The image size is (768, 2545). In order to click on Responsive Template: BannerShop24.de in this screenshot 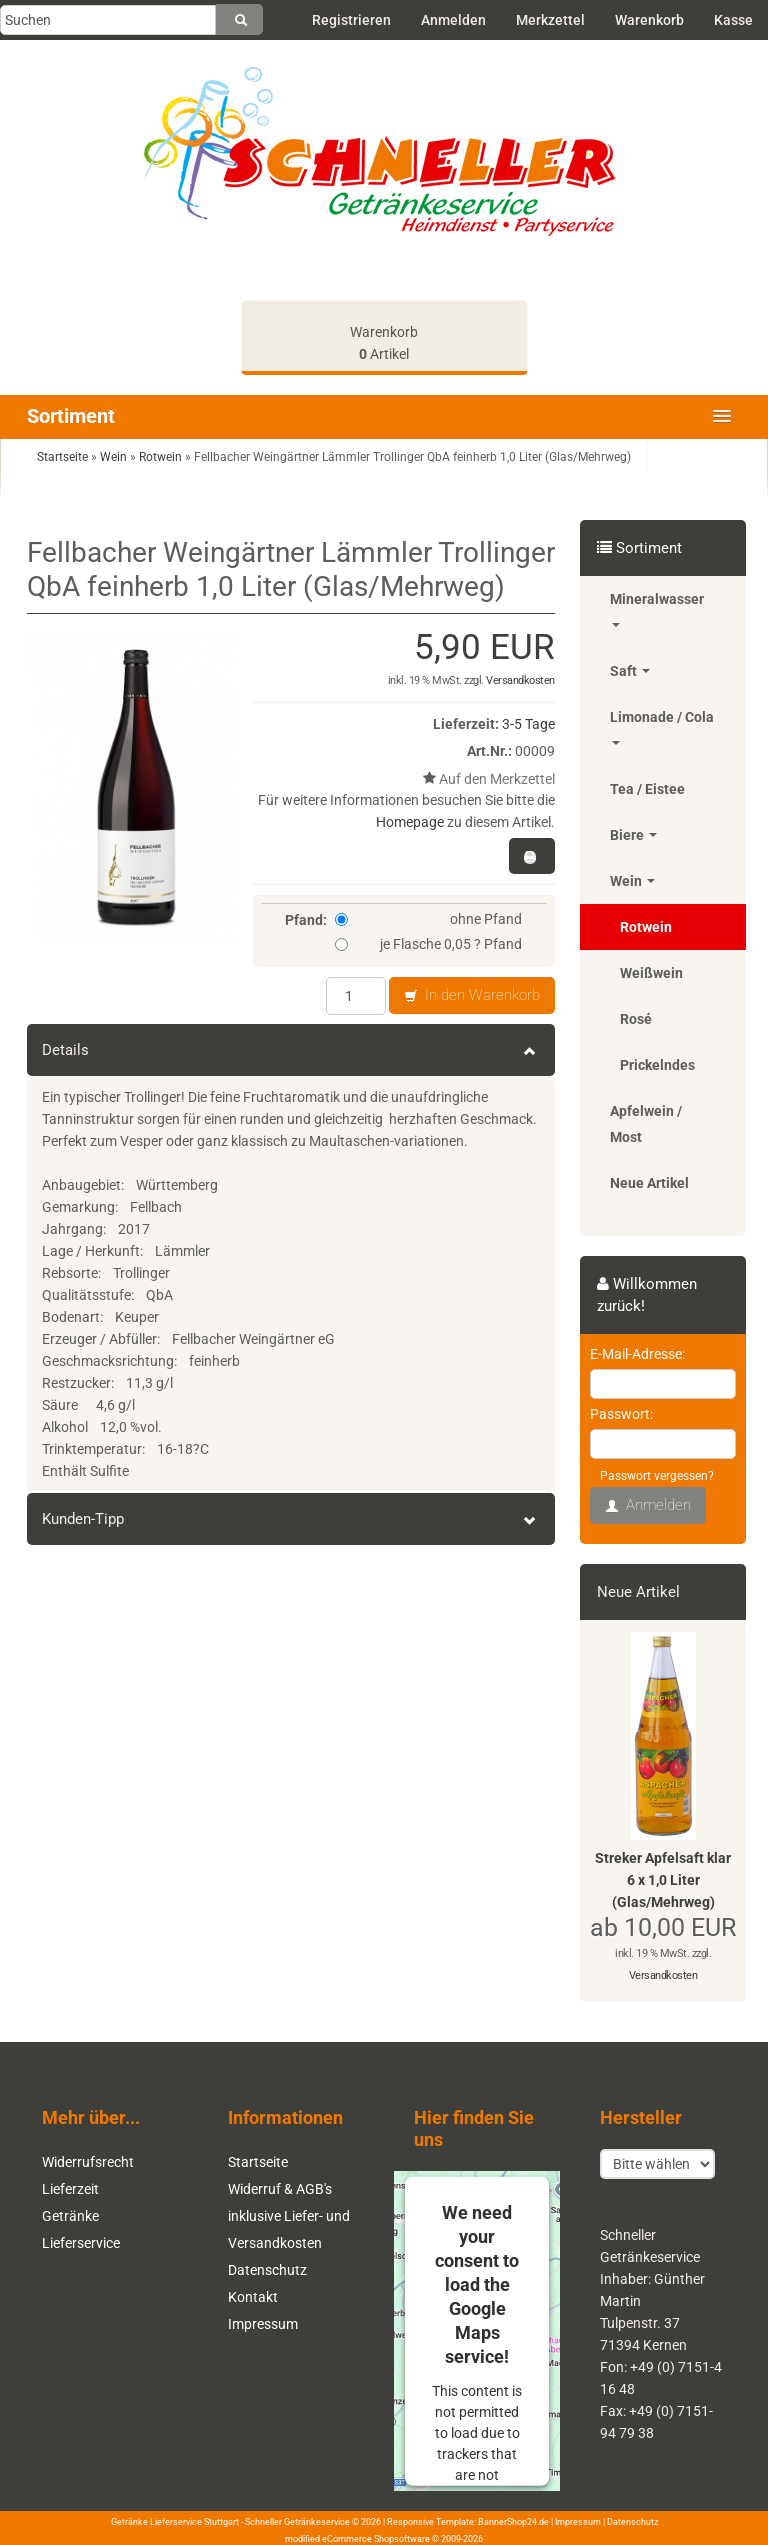, I will do `click(468, 2522)`.